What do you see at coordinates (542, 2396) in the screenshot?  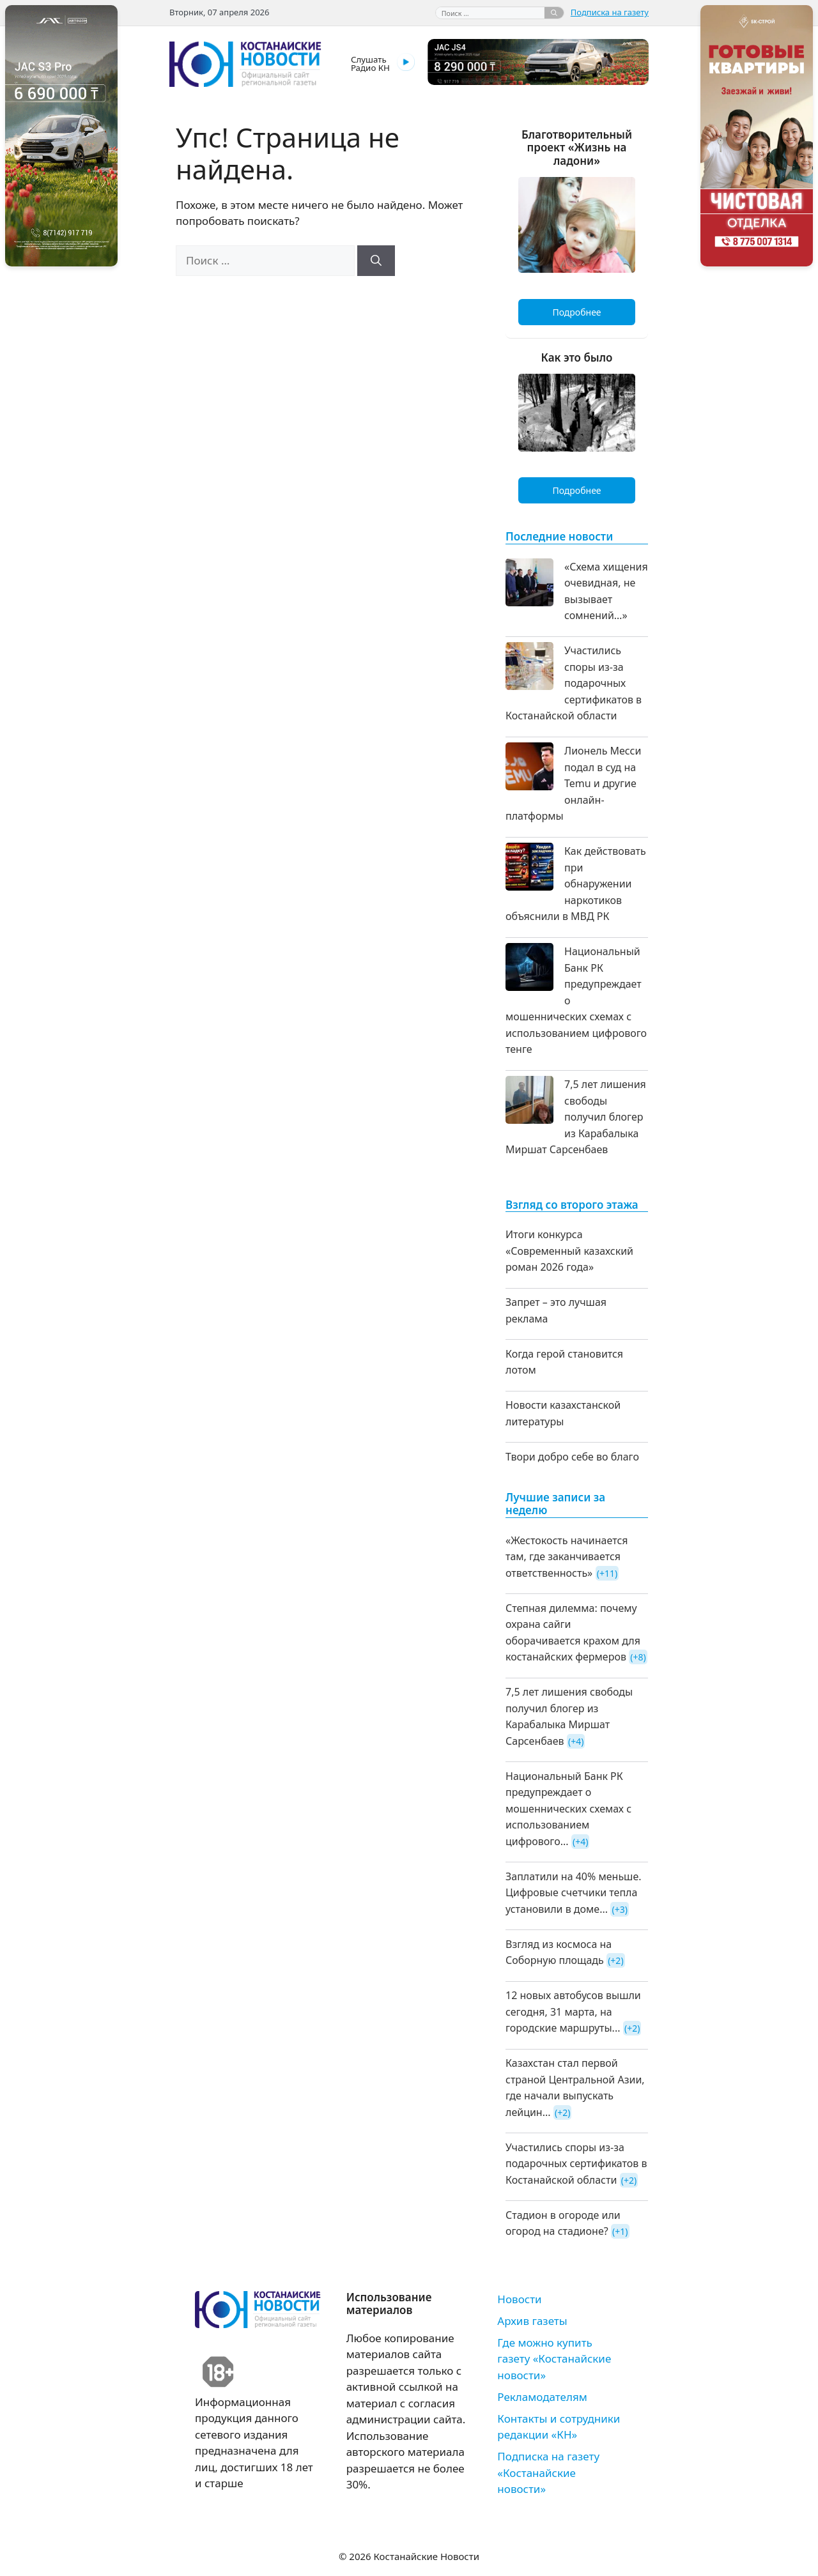 I see `Рекламодателям` at bounding box center [542, 2396].